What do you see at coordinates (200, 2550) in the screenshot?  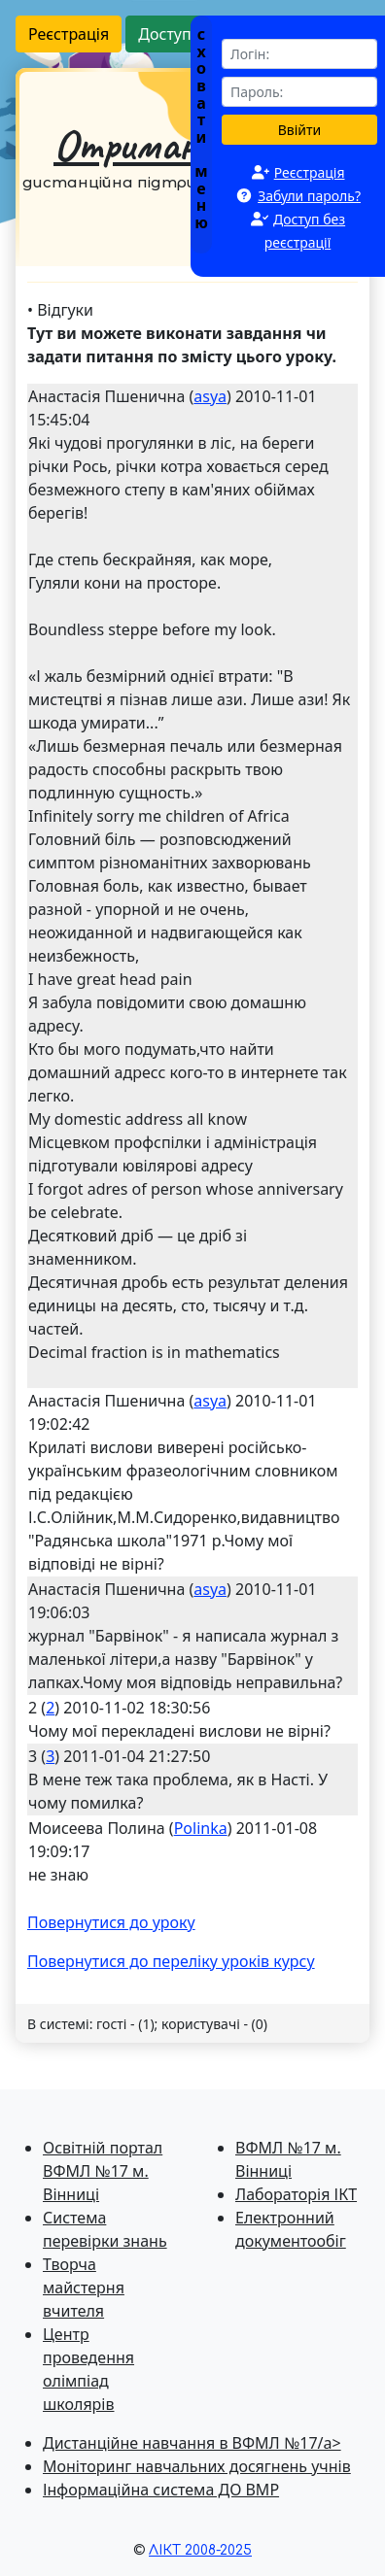 I see `ЛІКТ 2008-2025` at bounding box center [200, 2550].